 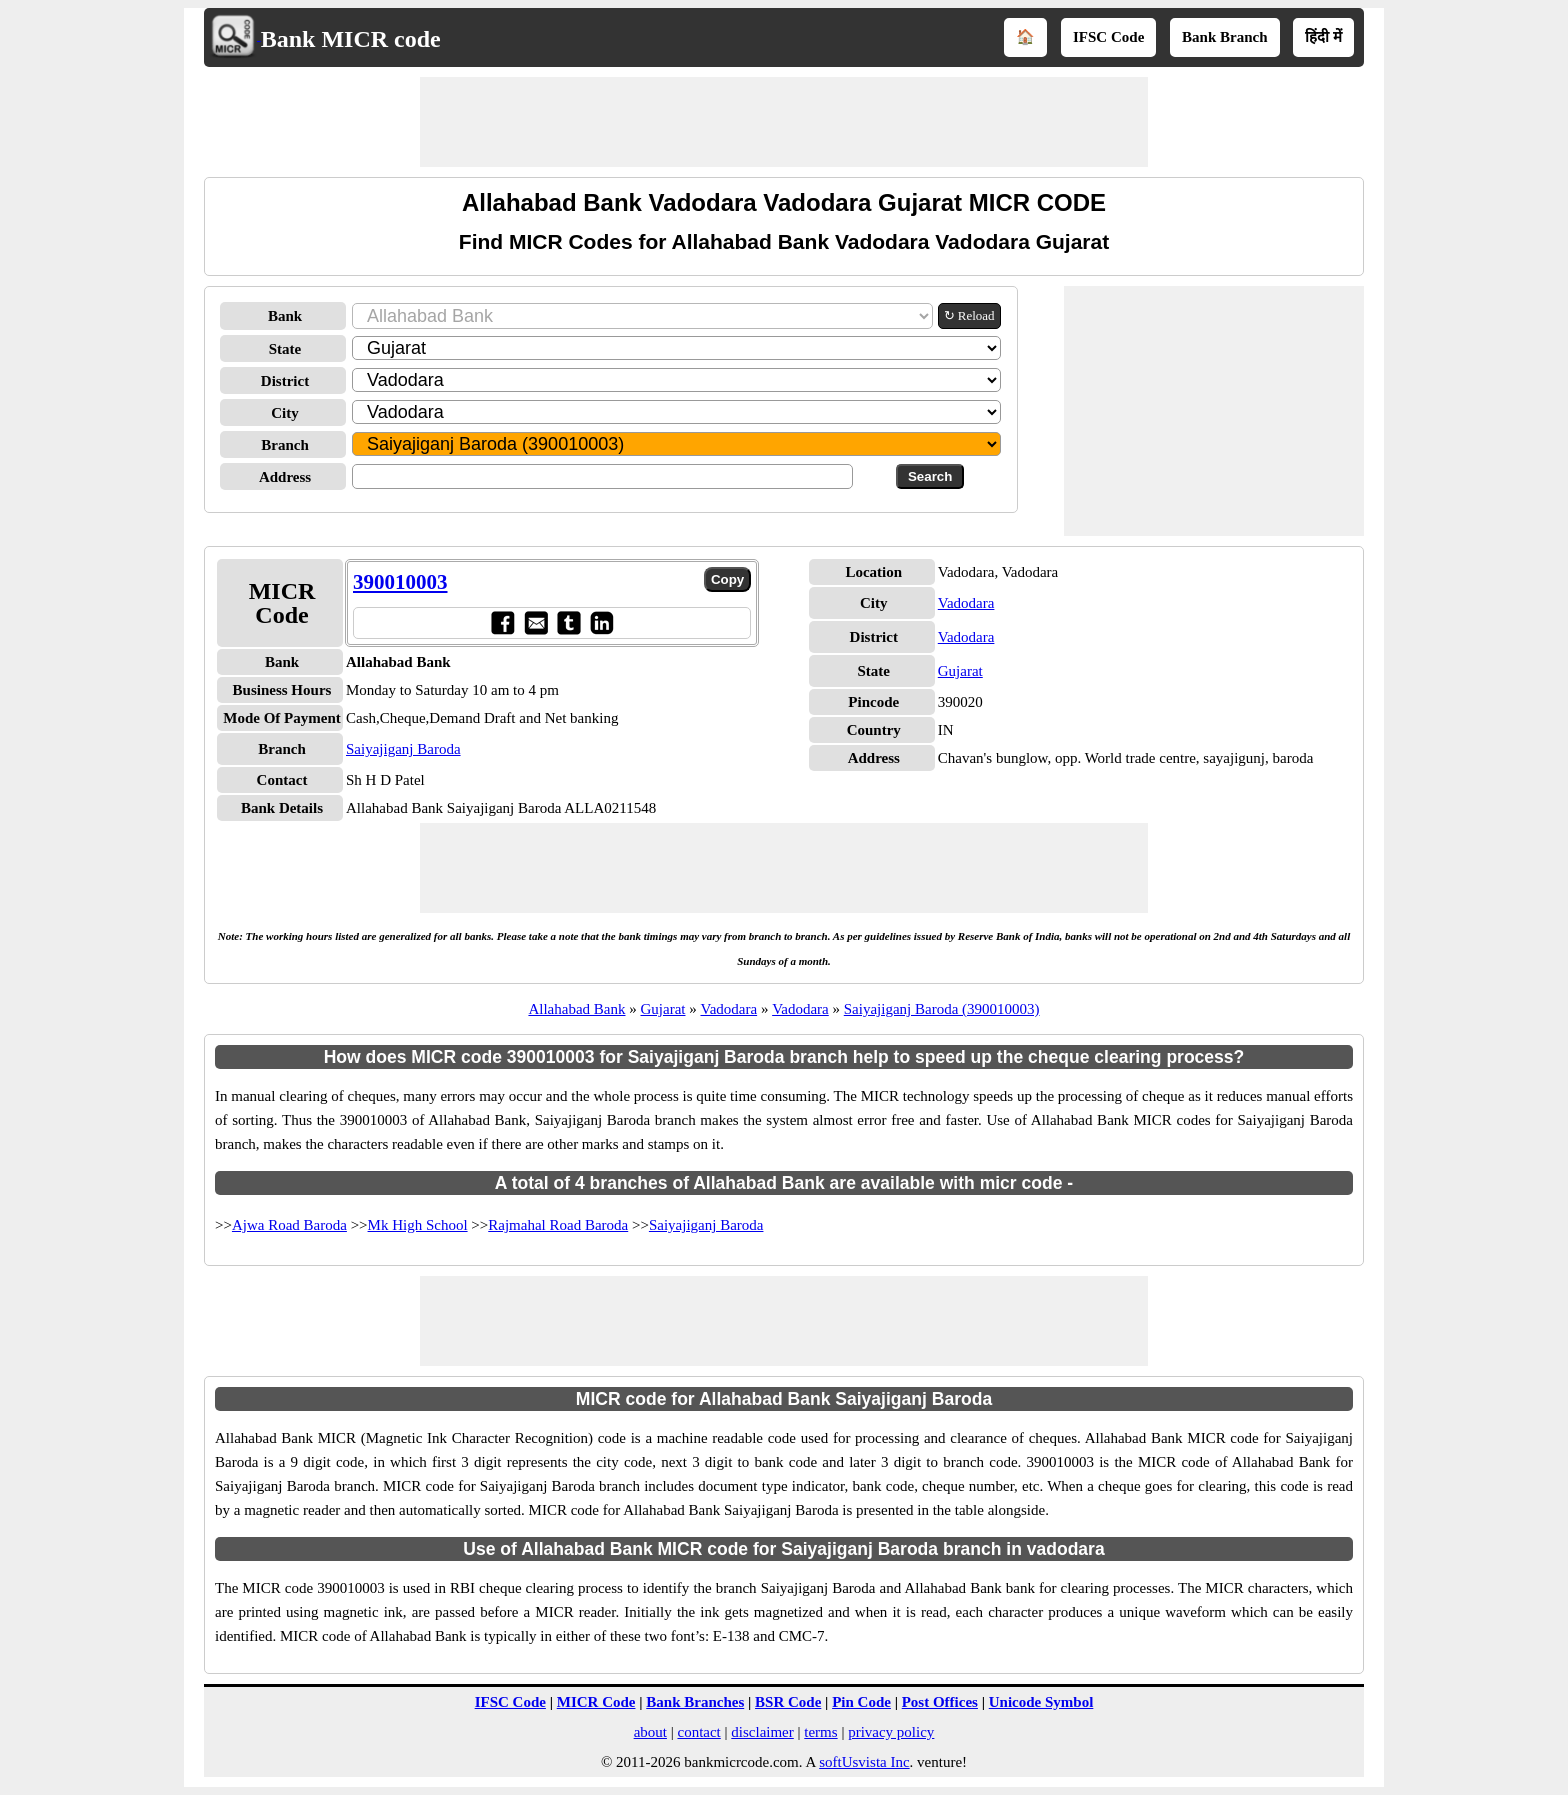 What do you see at coordinates (351, 39) in the screenshot?
I see `Bank MICR code` at bounding box center [351, 39].